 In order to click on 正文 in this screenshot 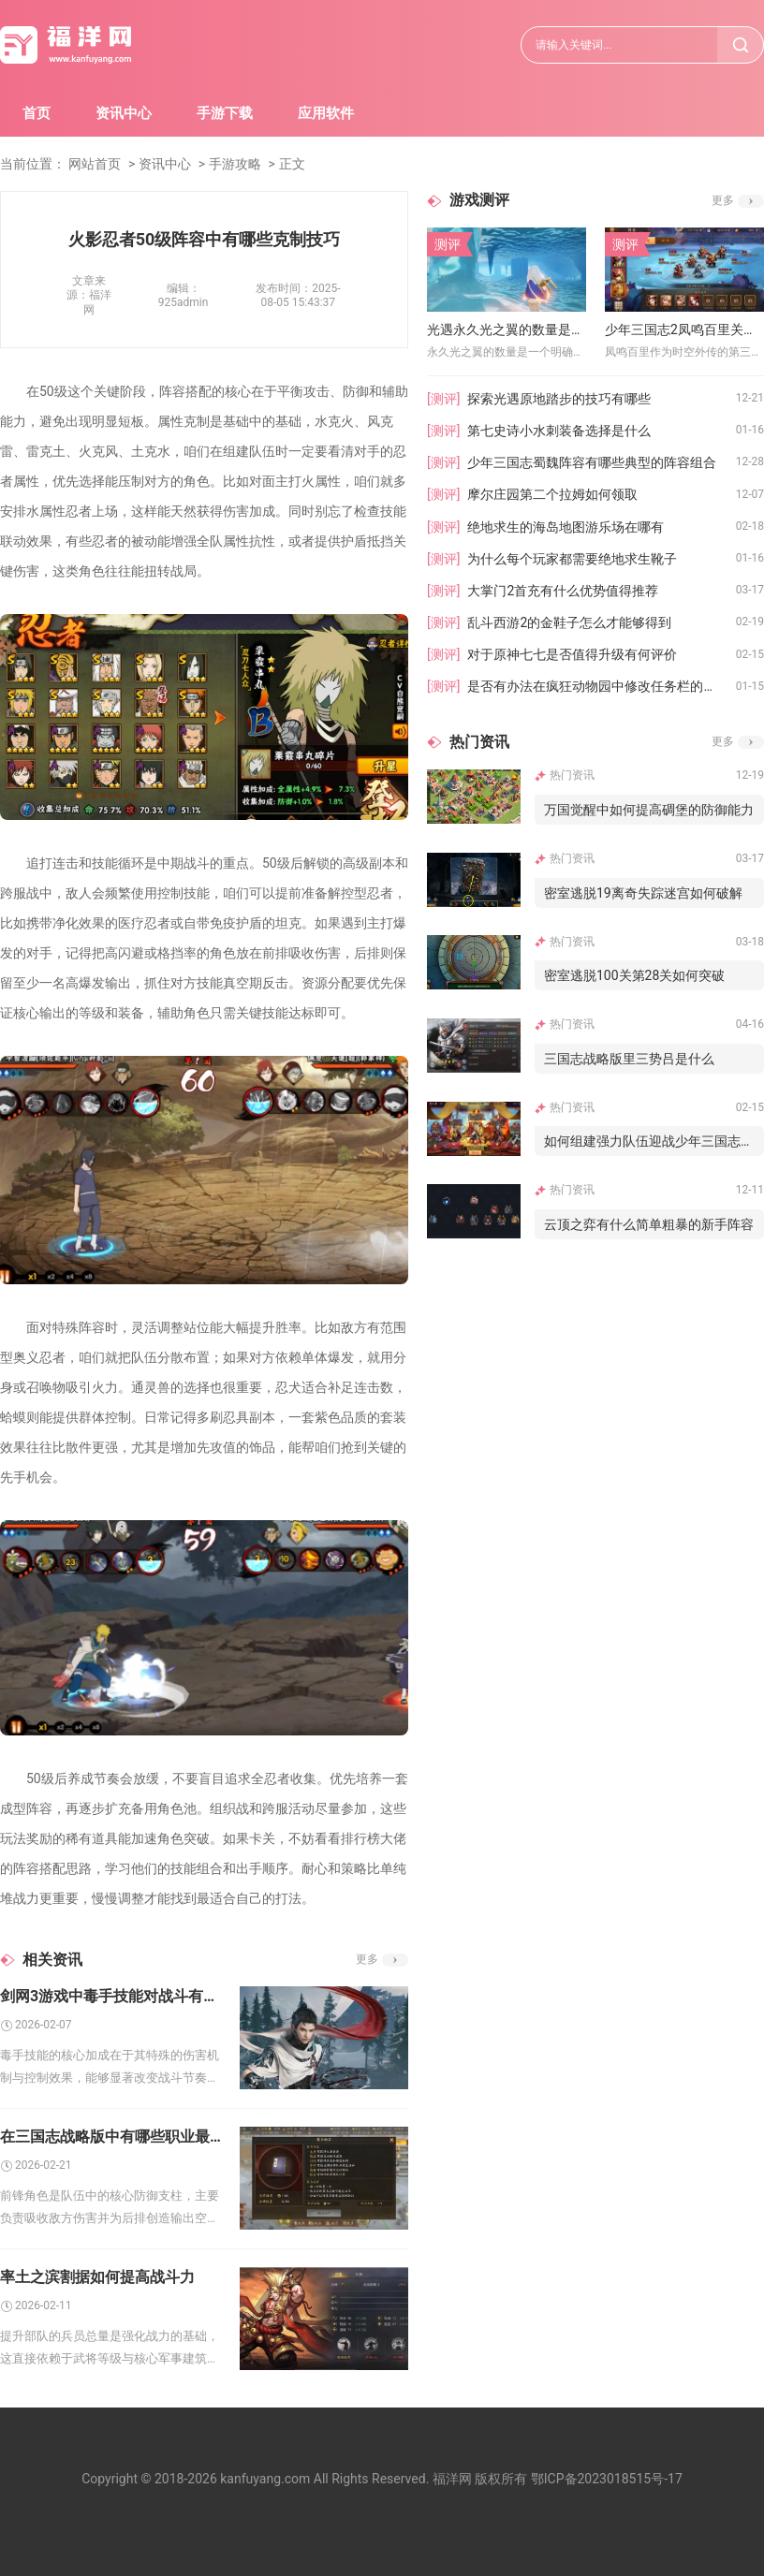, I will do `click(292, 163)`.